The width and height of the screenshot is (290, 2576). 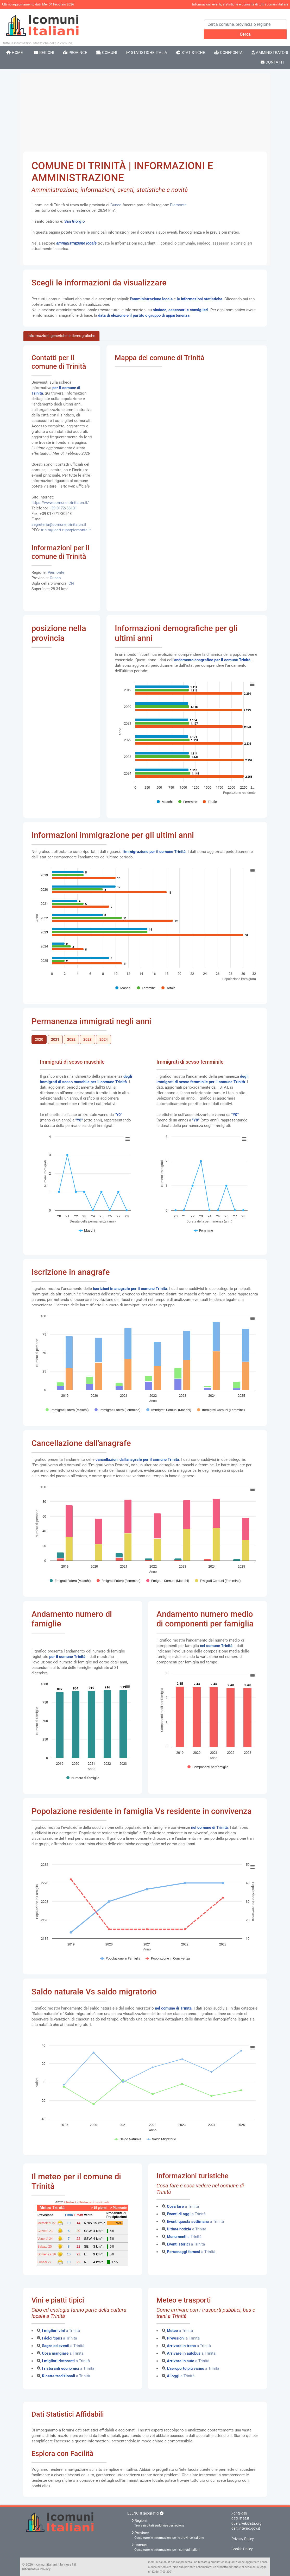 What do you see at coordinates (183, 2206) in the screenshot?
I see `a Trinità` at bounding box center [183, 2206].